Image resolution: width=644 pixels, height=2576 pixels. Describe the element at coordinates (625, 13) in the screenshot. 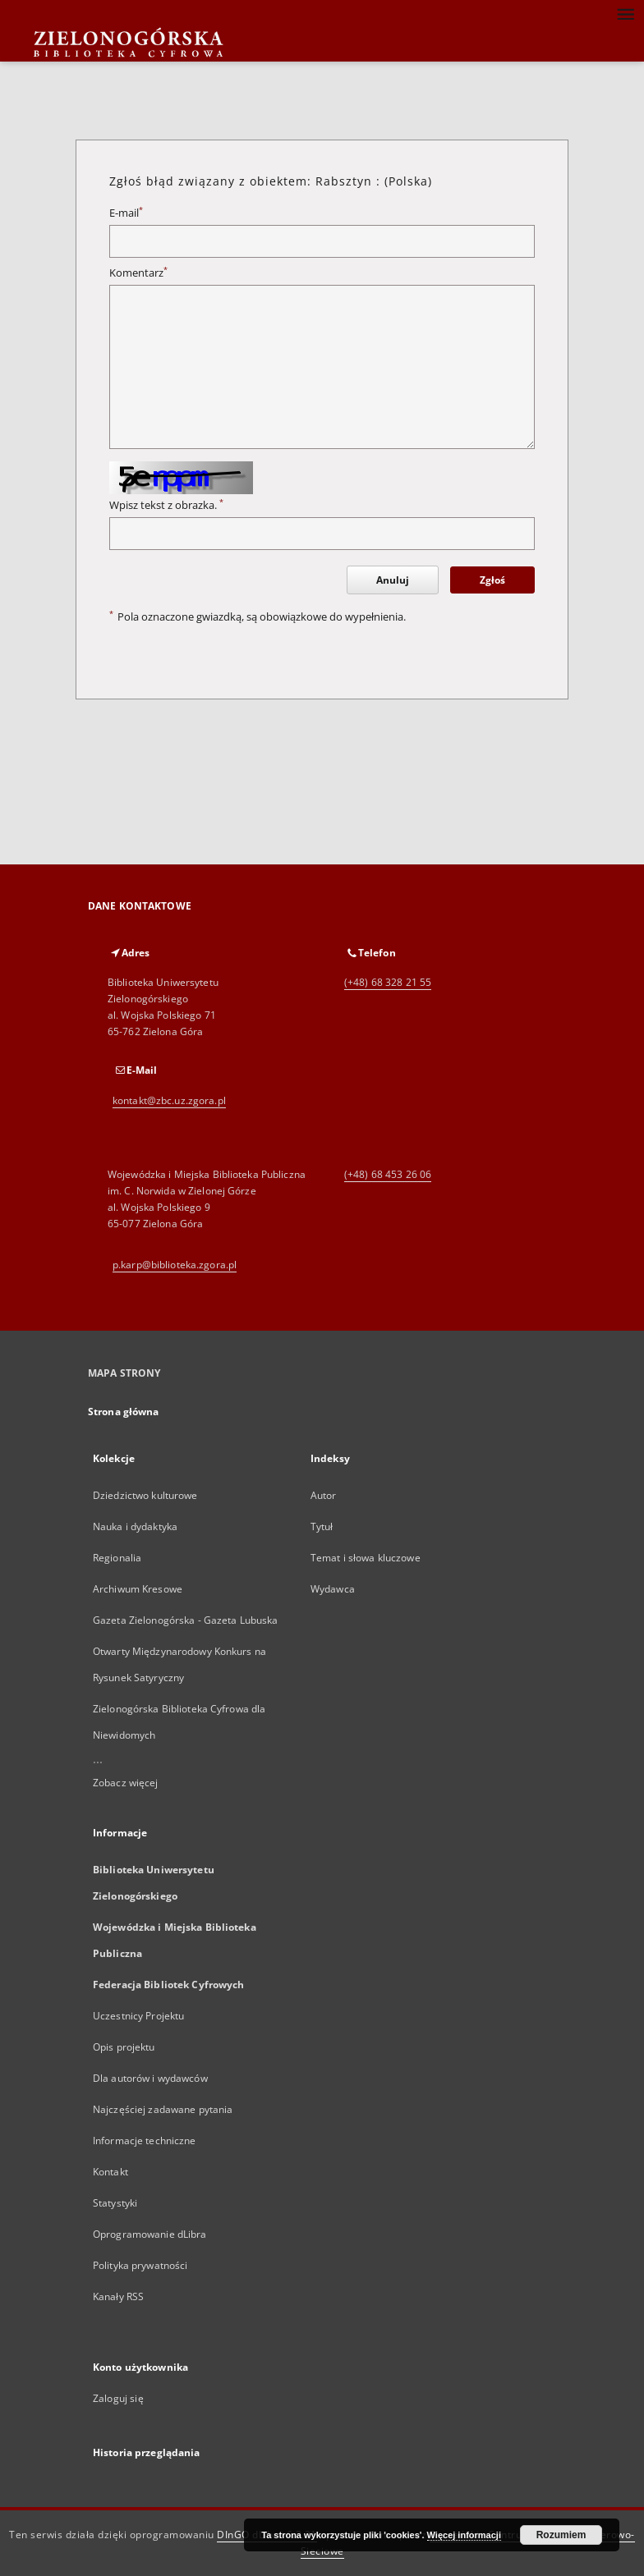

I see `[Menu]` at that location.